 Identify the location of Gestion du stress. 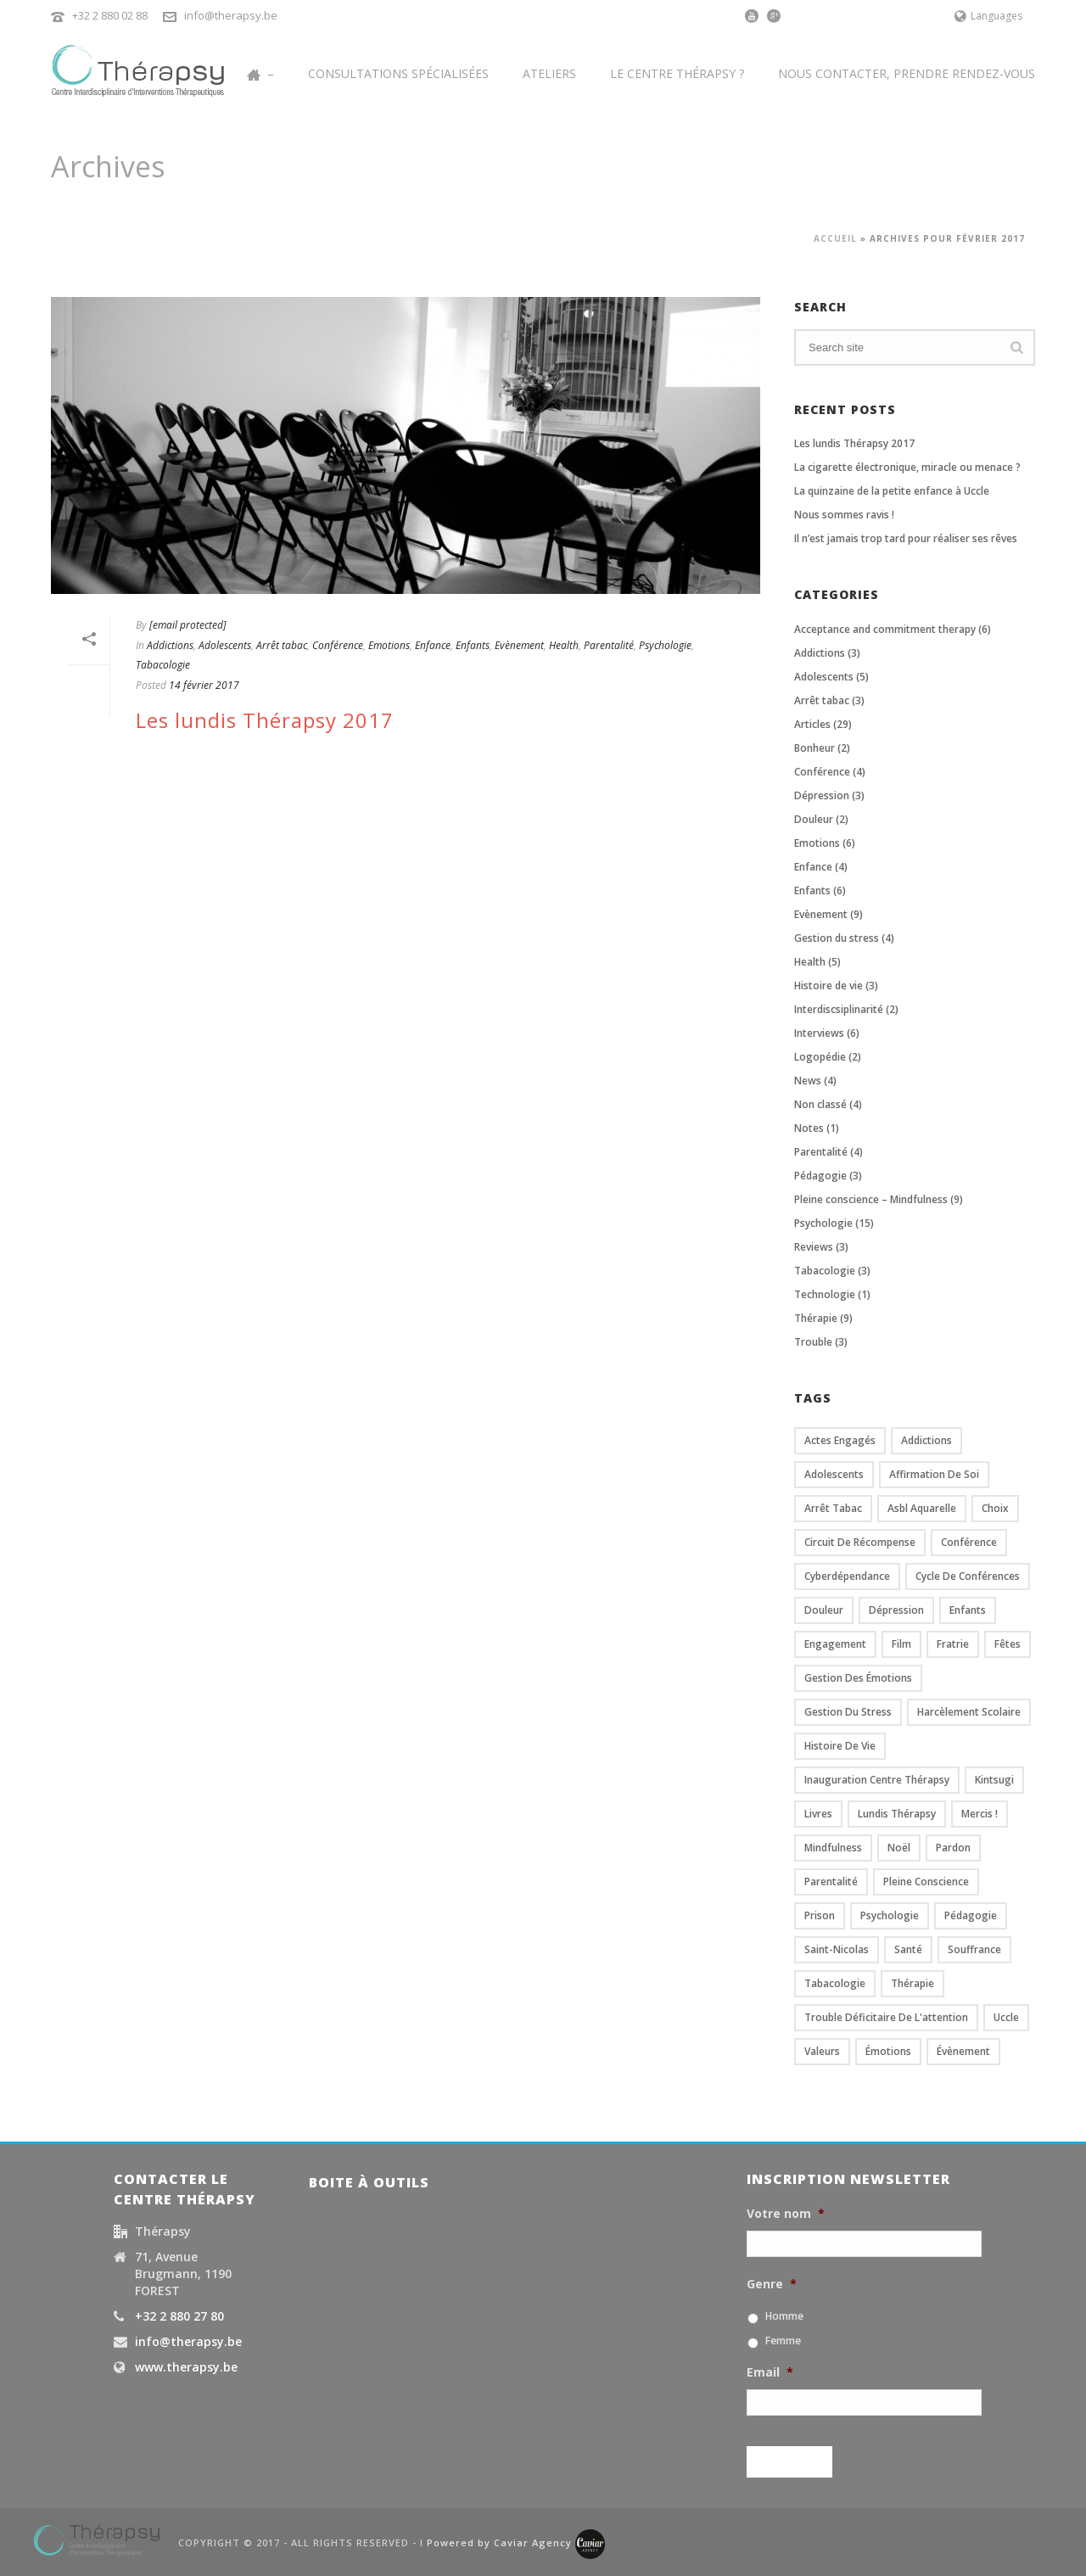
(836, 938).